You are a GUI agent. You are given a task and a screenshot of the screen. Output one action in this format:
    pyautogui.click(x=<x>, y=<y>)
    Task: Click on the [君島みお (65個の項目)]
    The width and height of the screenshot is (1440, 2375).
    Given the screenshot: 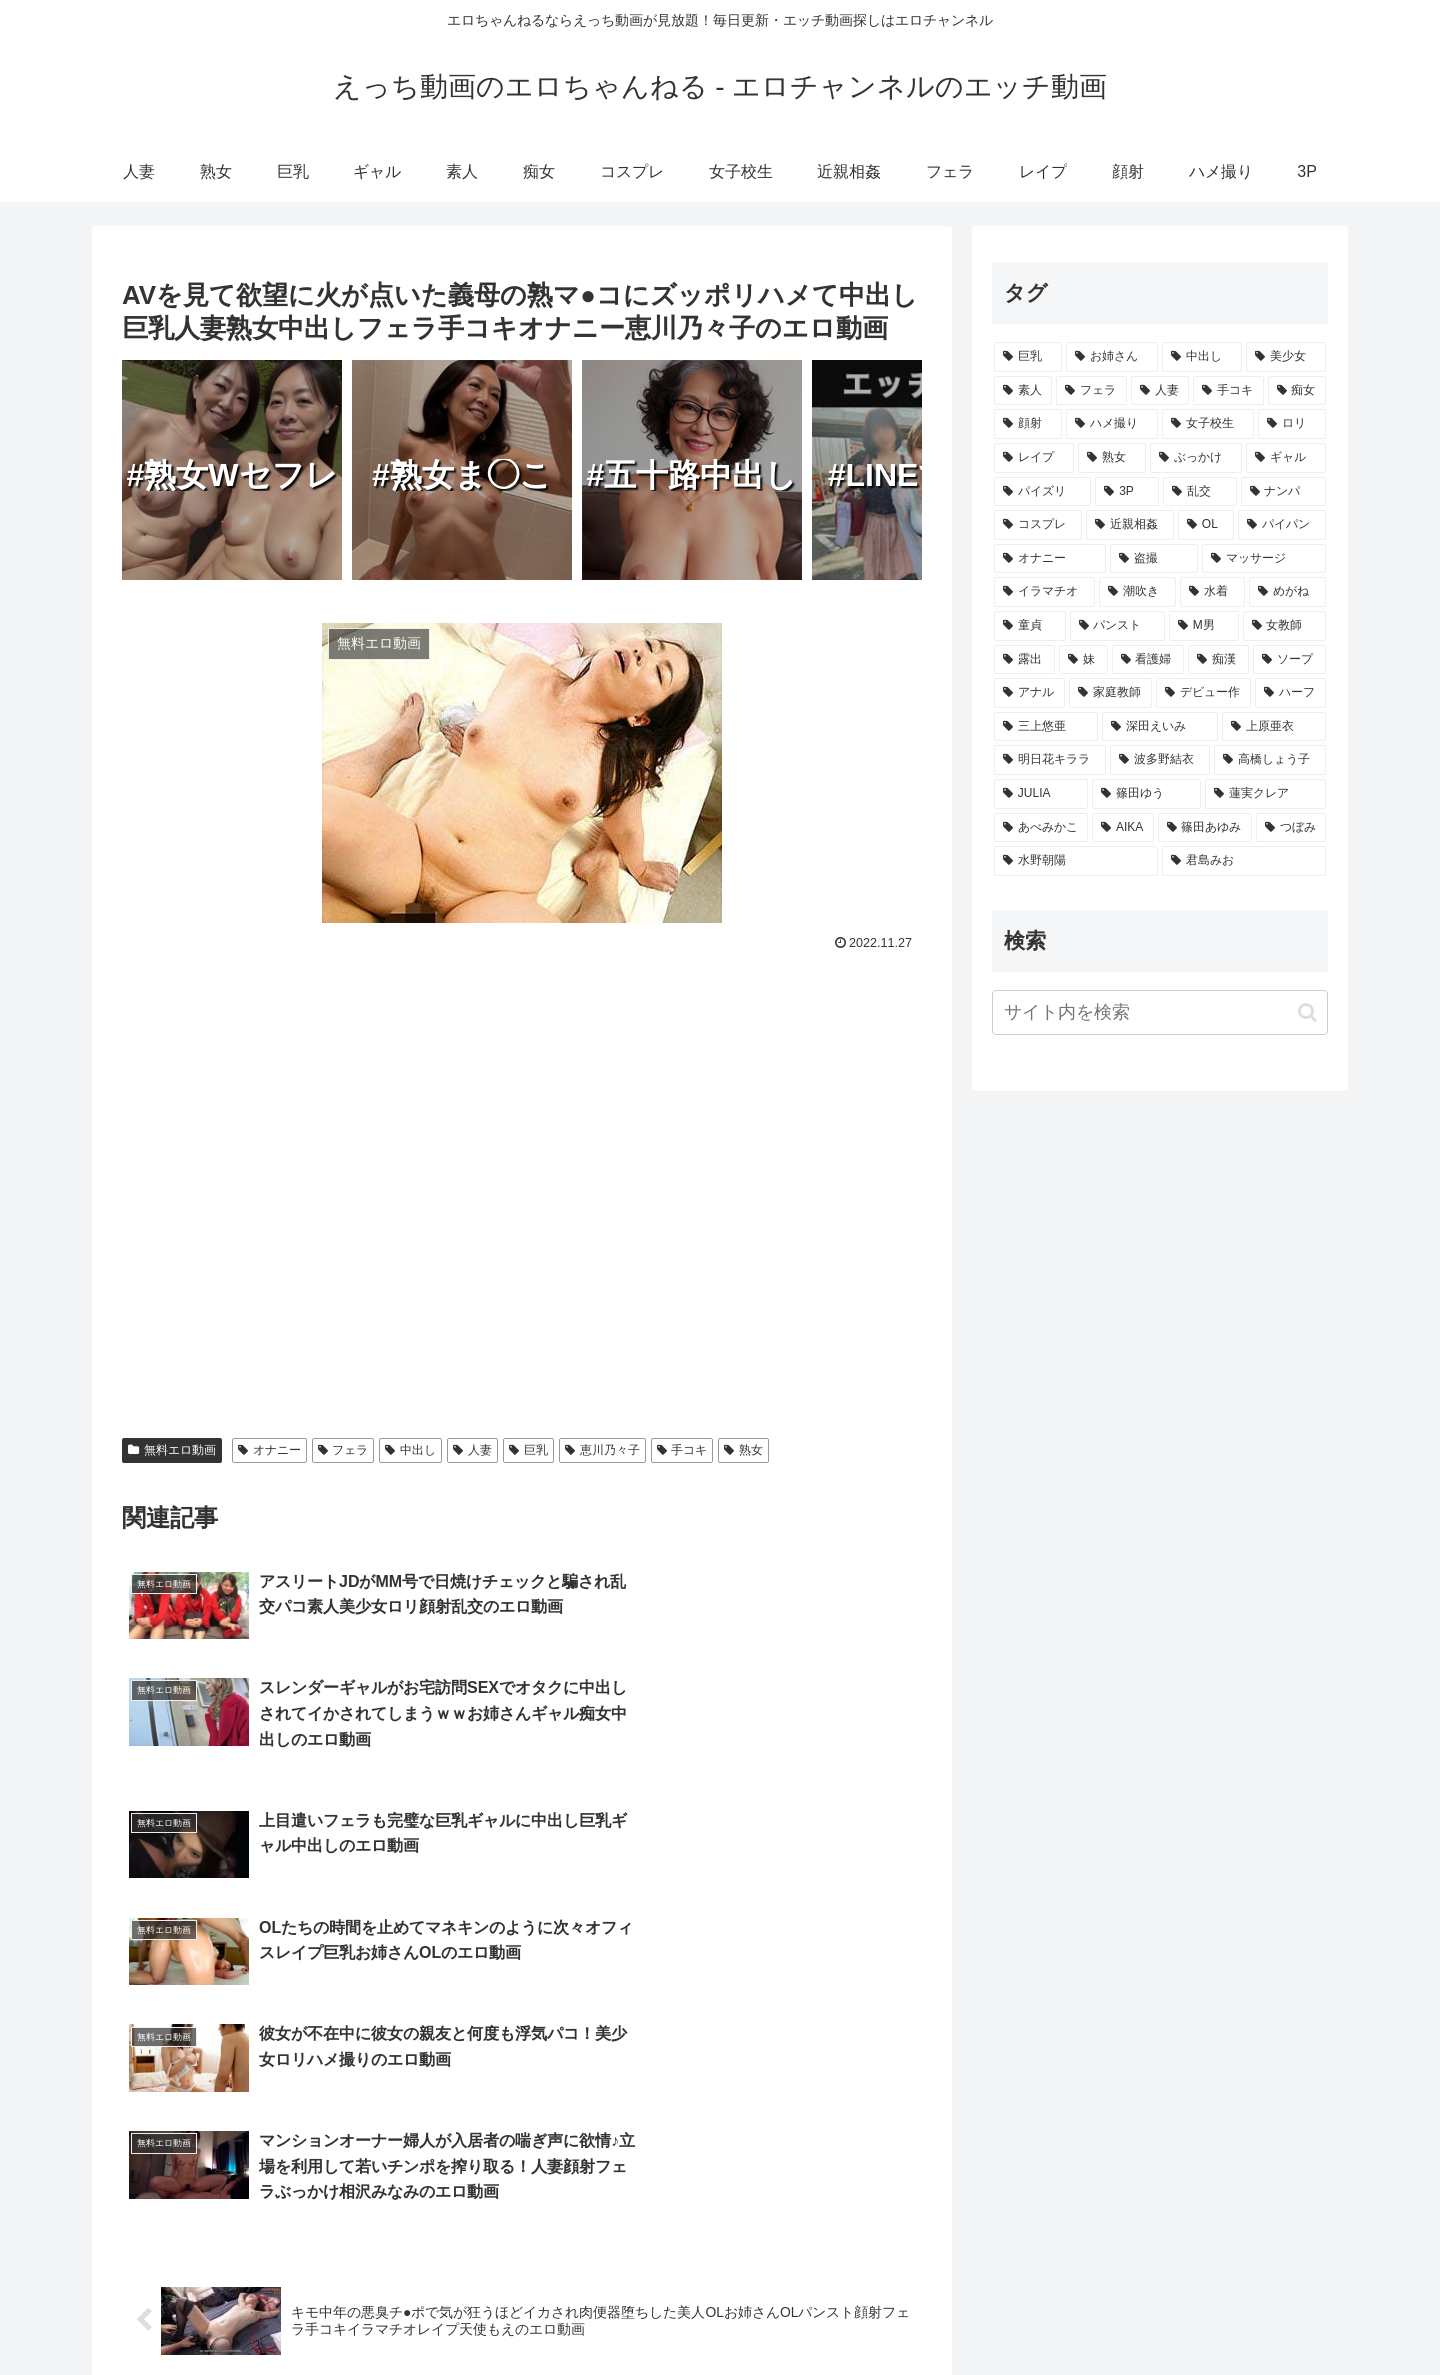 What is the action you would take?
    pyautogui.click(x=1244, y=861)
    